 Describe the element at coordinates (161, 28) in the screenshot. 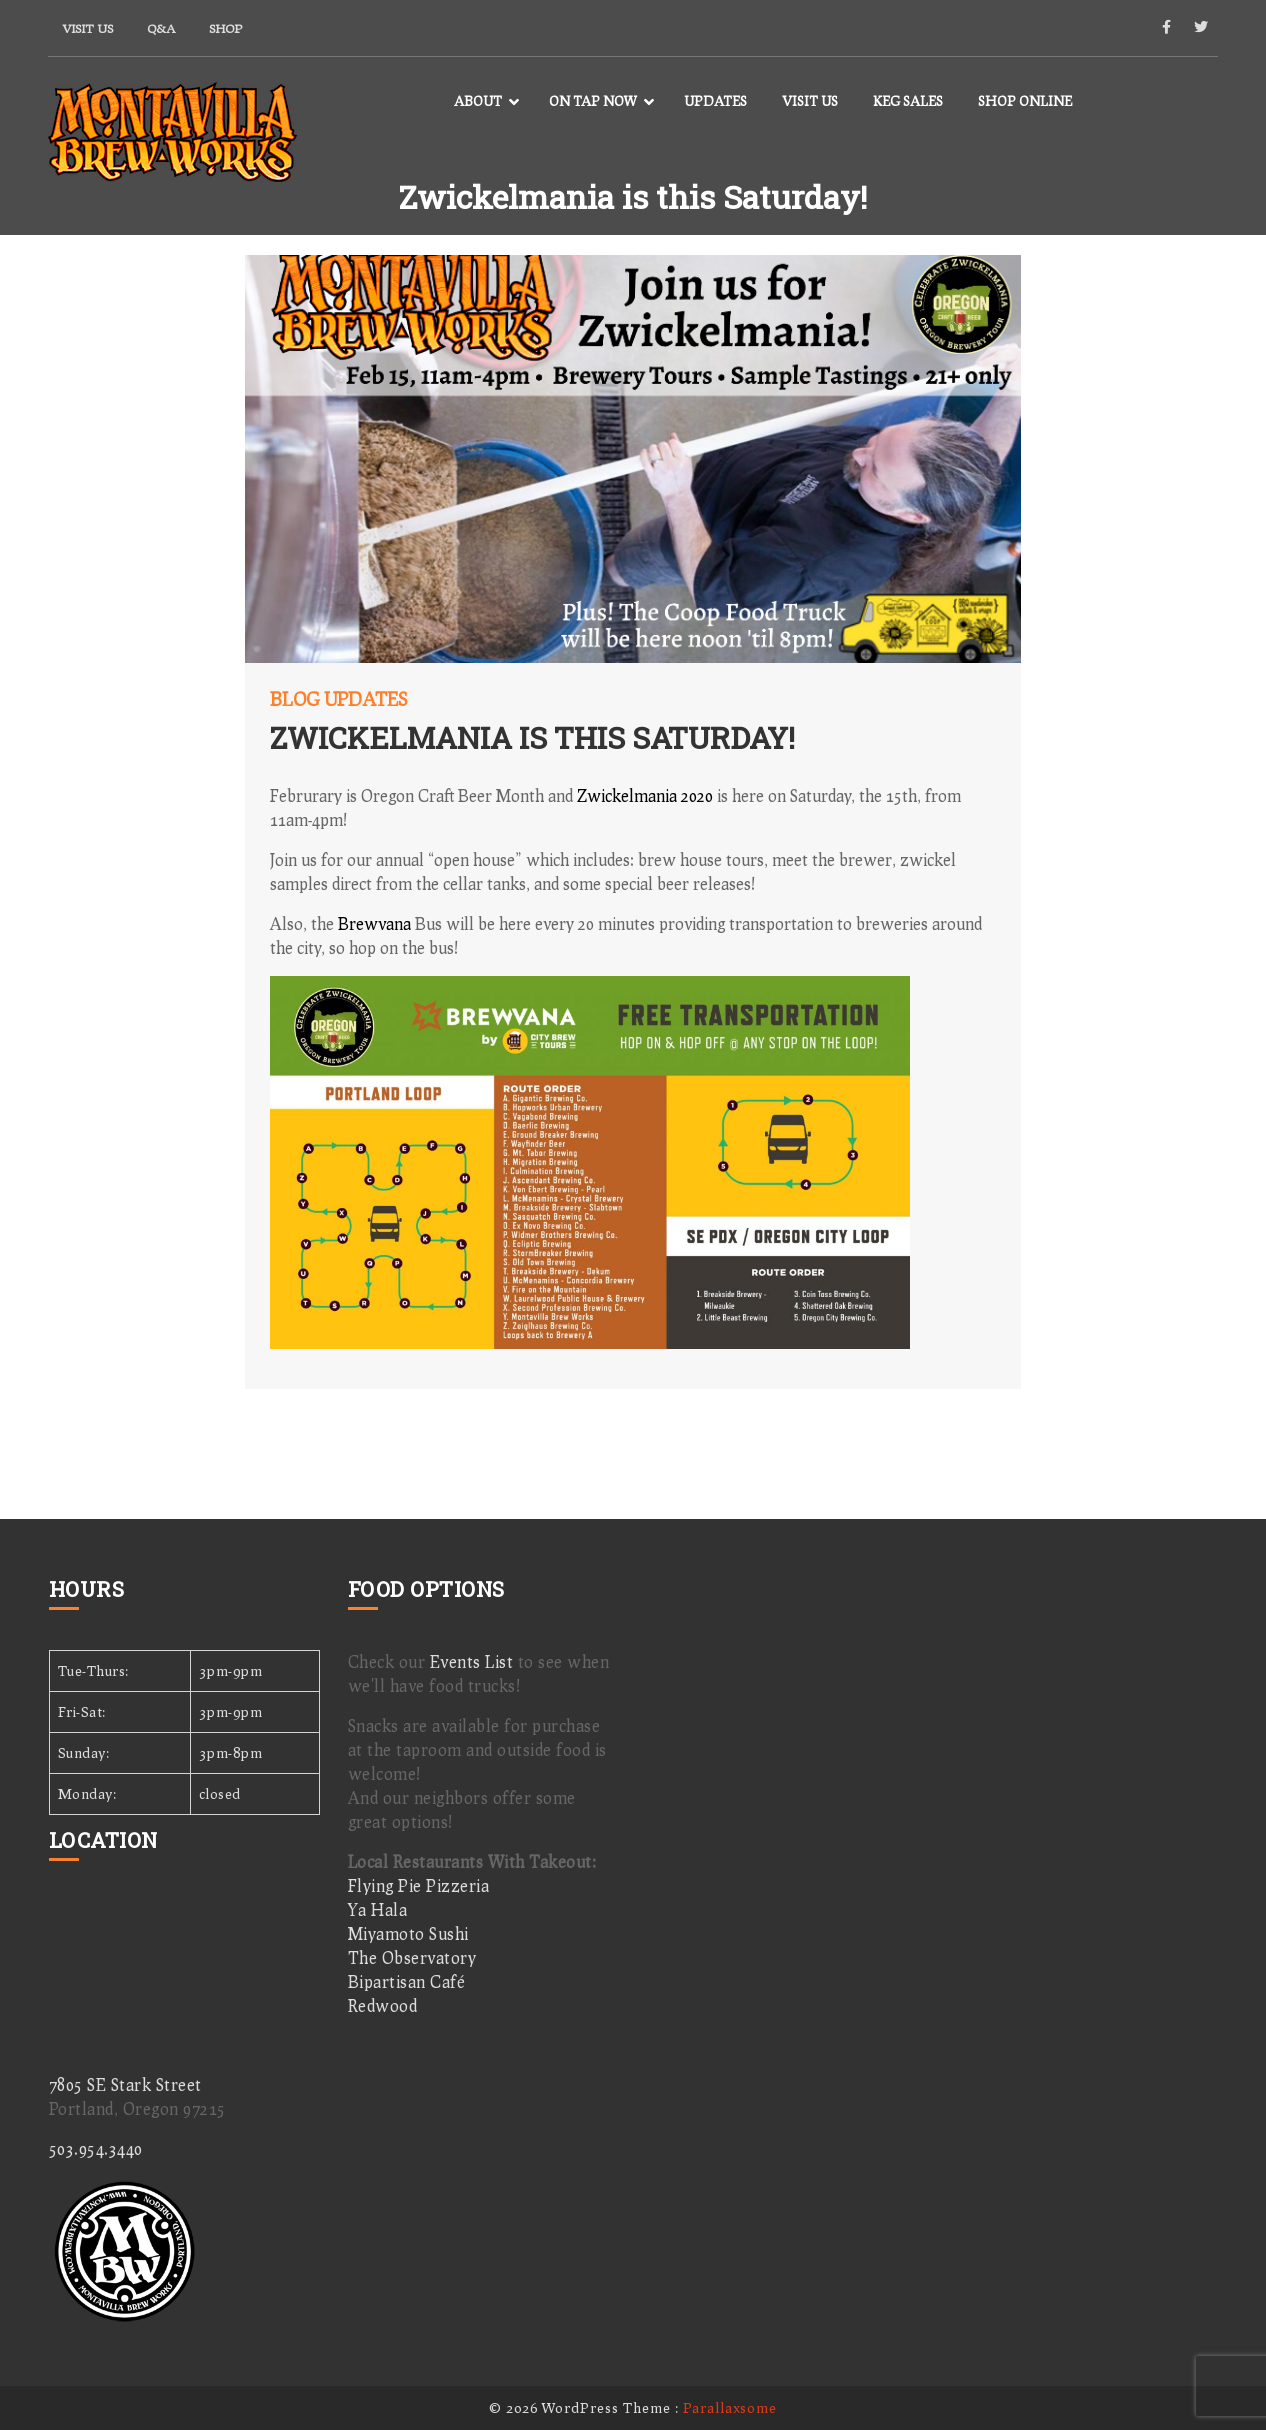

I see `Q&A` at that location.